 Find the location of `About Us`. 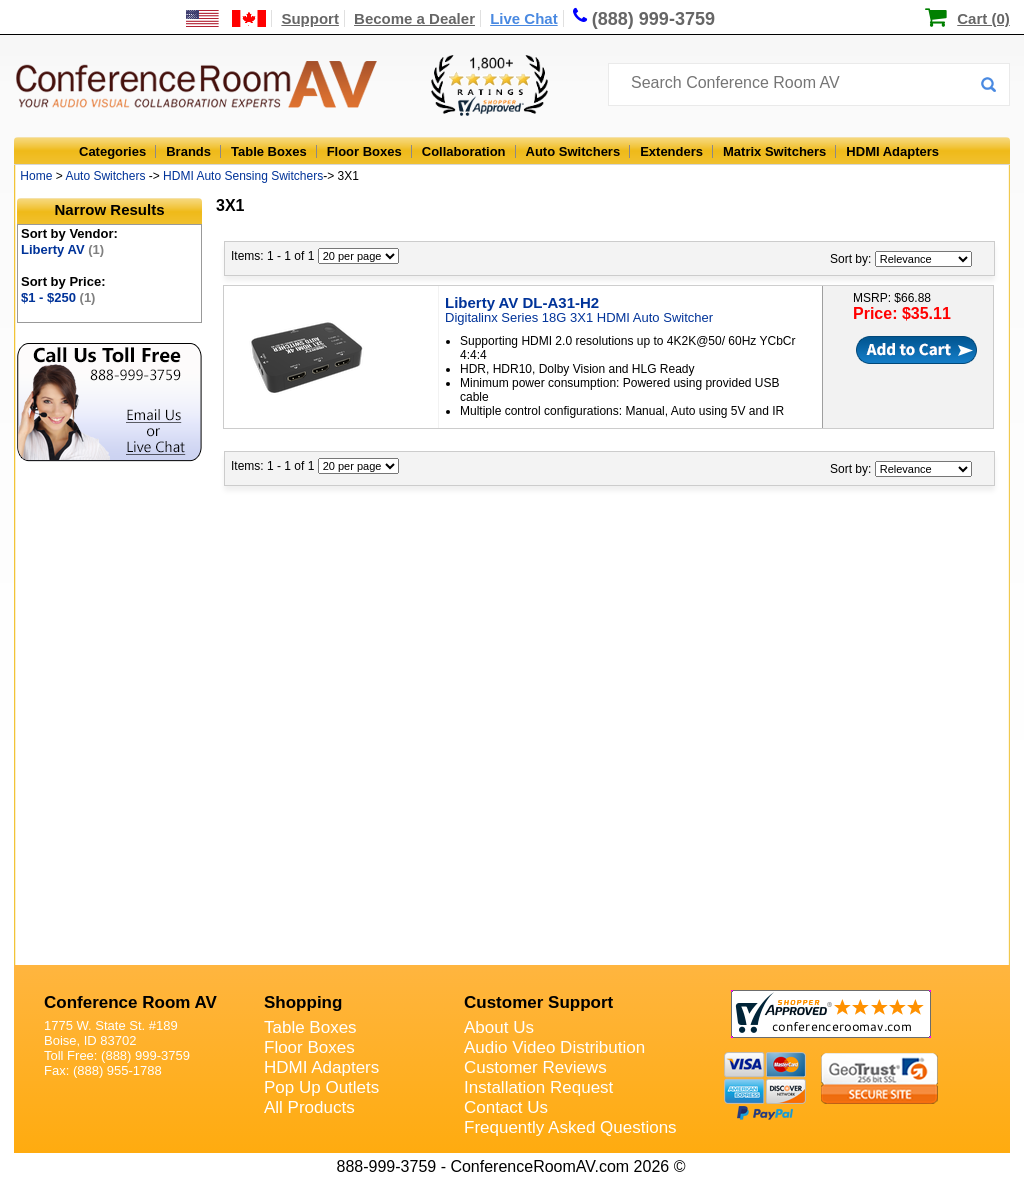

About Us is located at coordinates (499, 1027).